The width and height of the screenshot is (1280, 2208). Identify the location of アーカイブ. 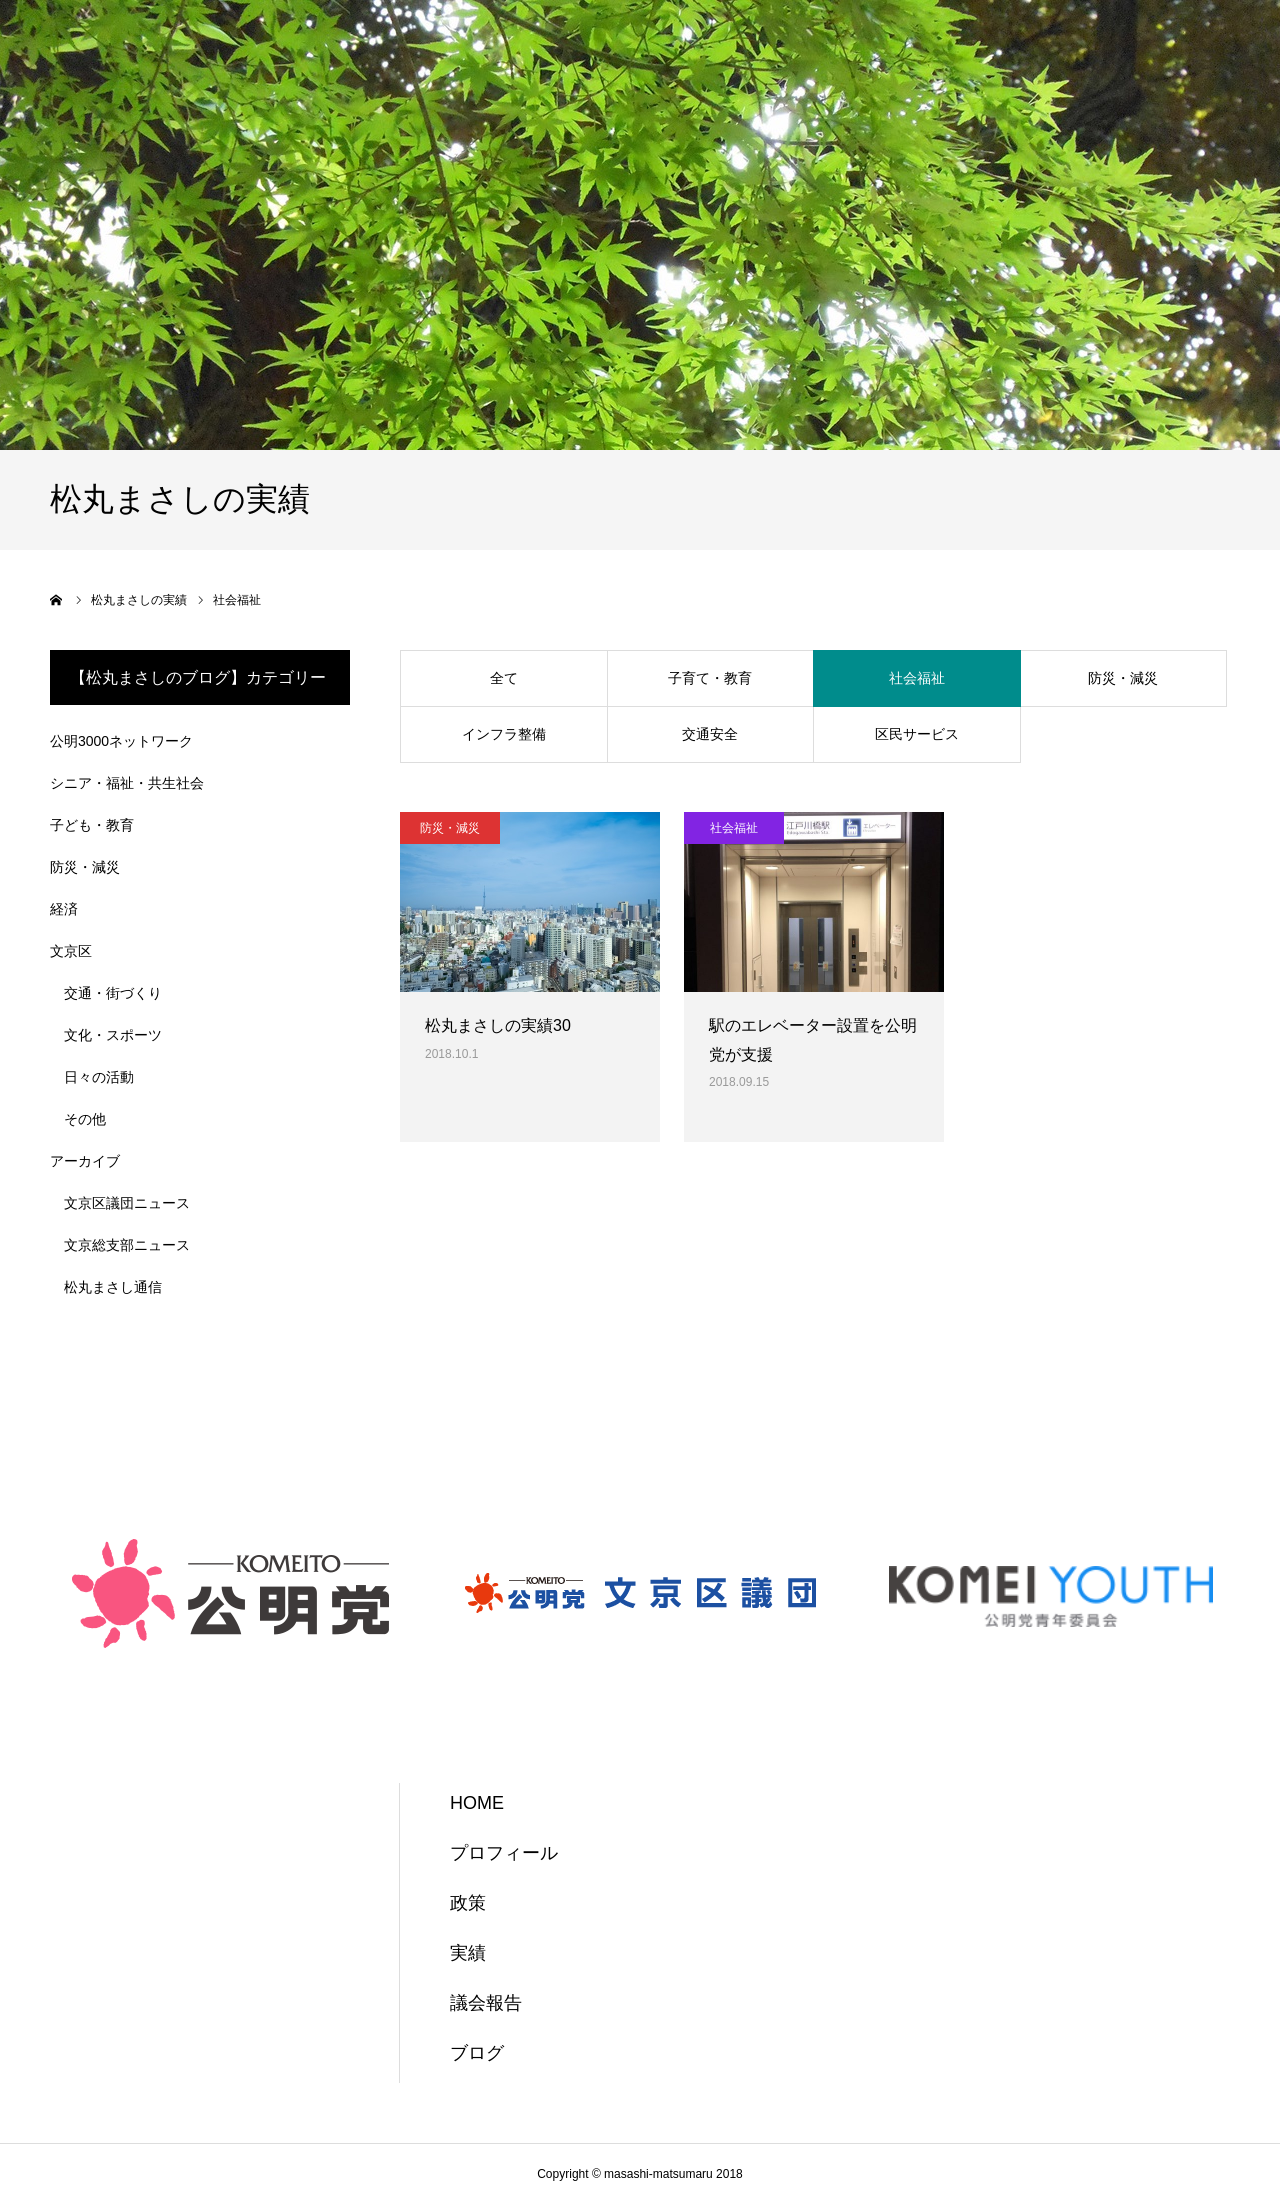
(85, 1161).